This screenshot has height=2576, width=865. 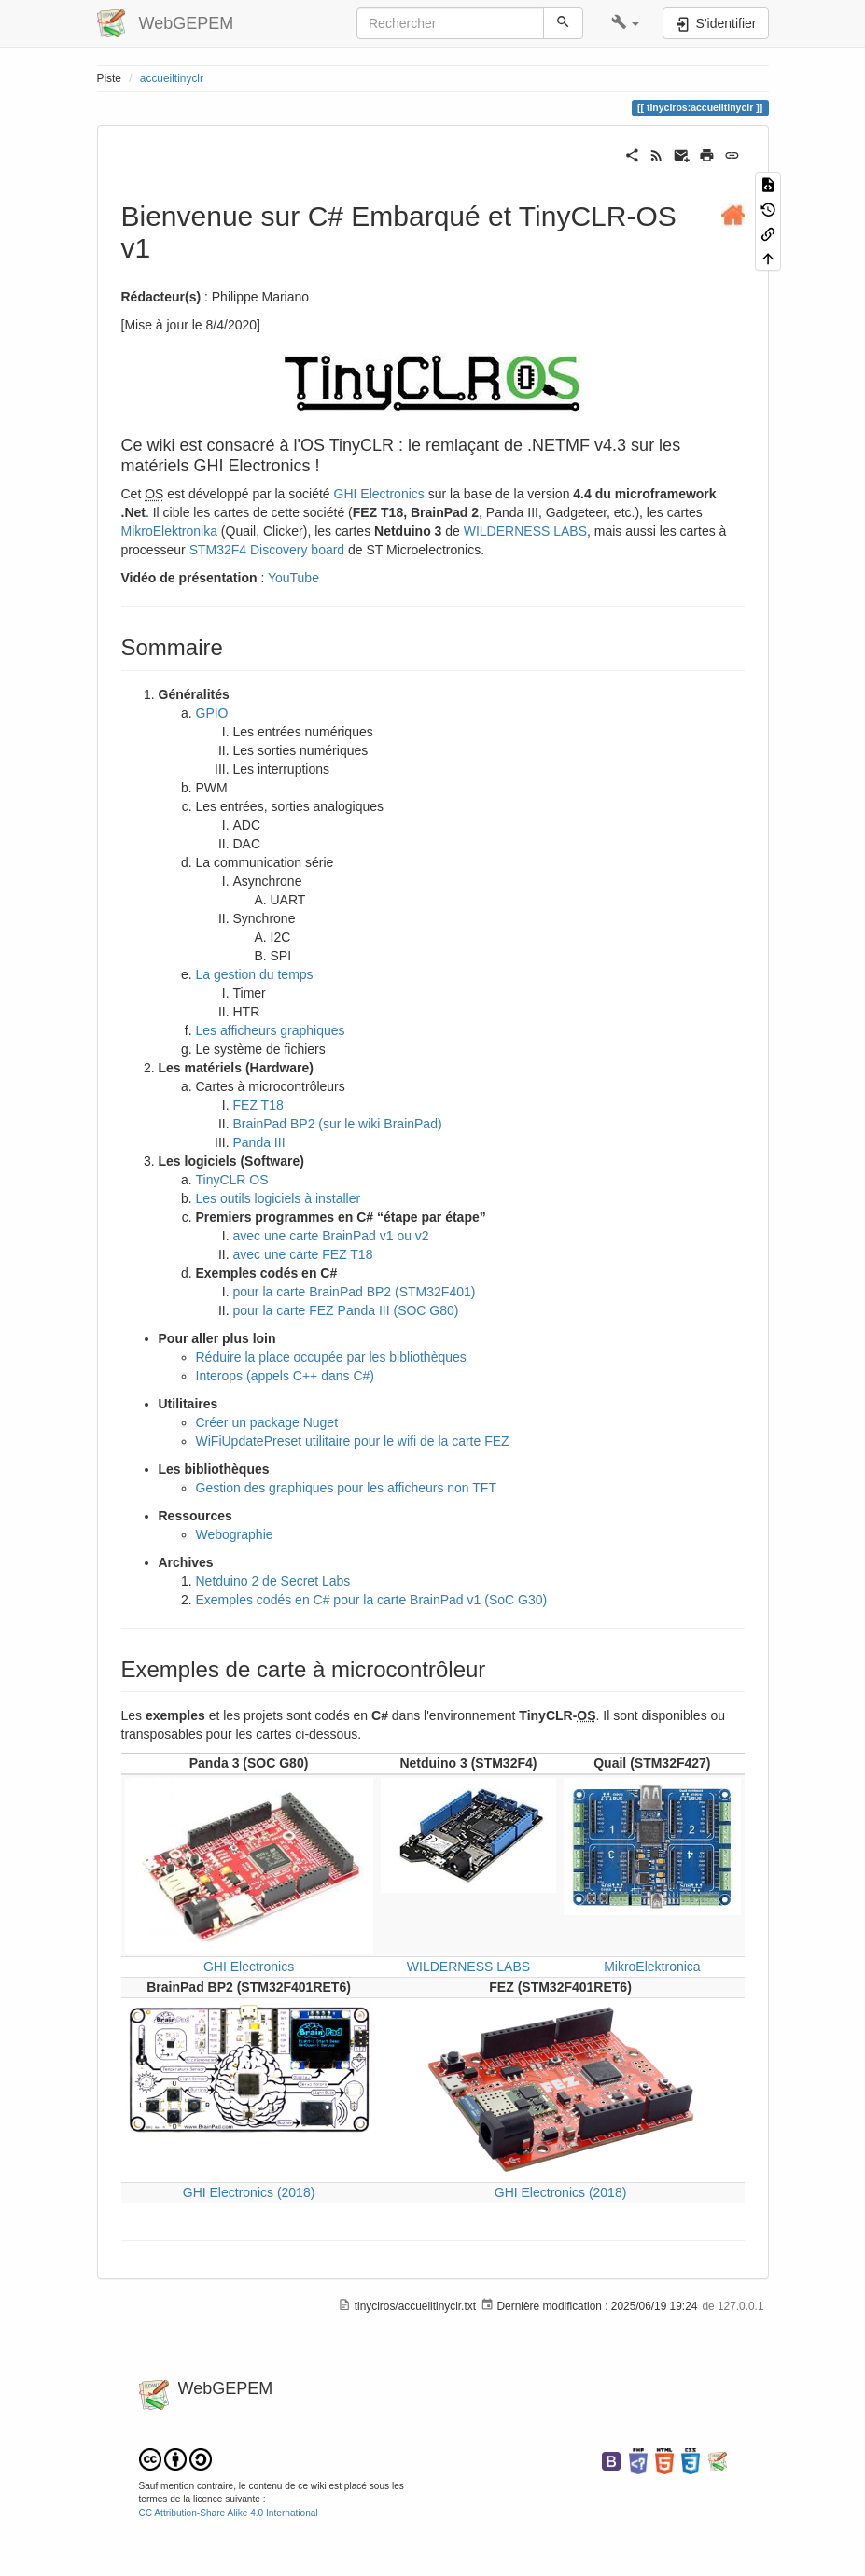 What do you see at coordinates (249, 2192) in the screenshot?
I see `GHI Electronics (2018)` at bounding box center [249, 2192].